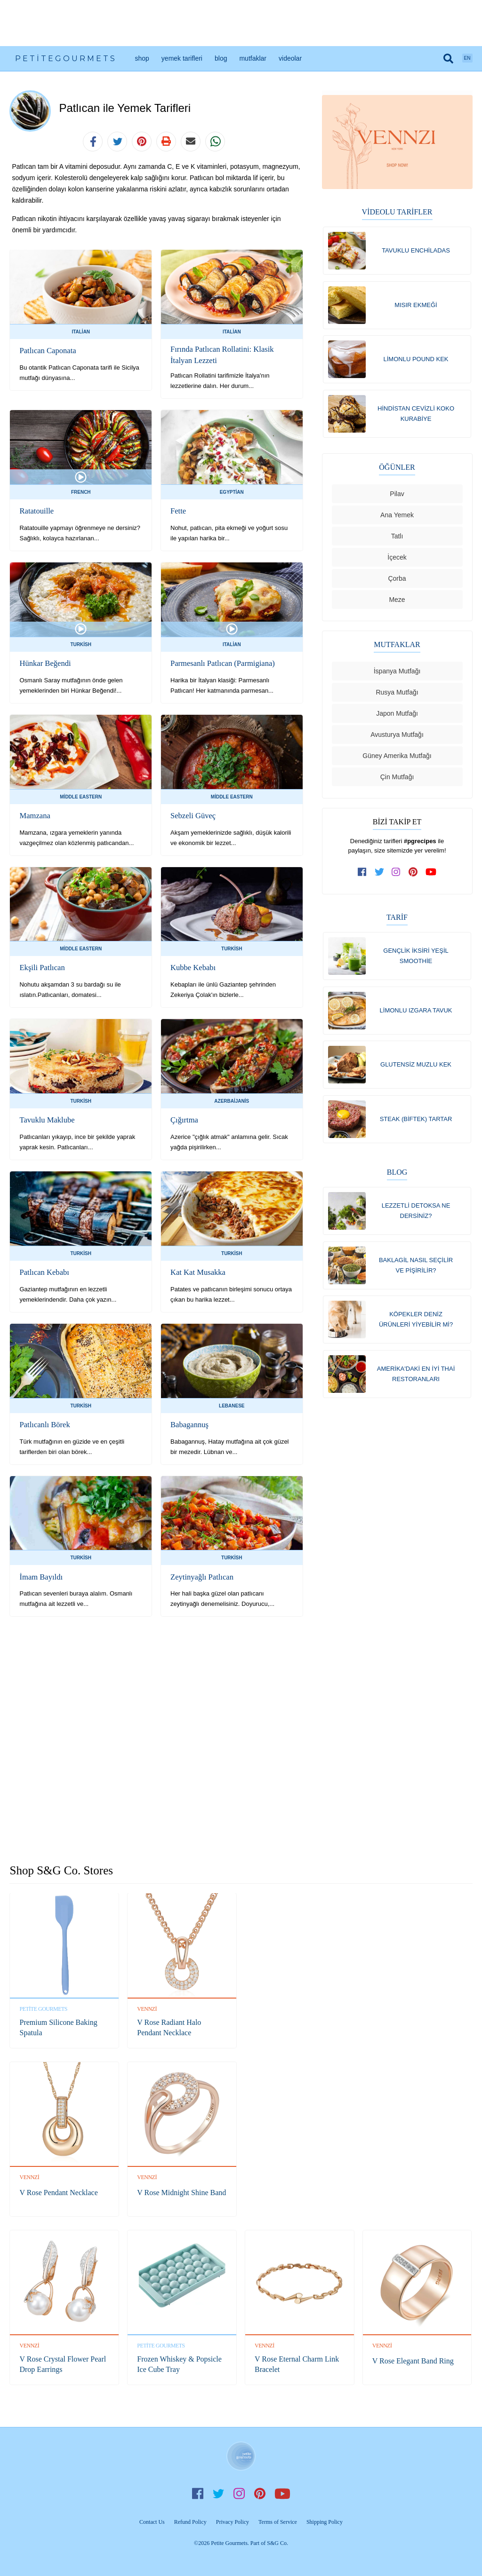 This screenshot has width=482, height=2576. I want to click on PetiteGourmets, so click(66, 58).